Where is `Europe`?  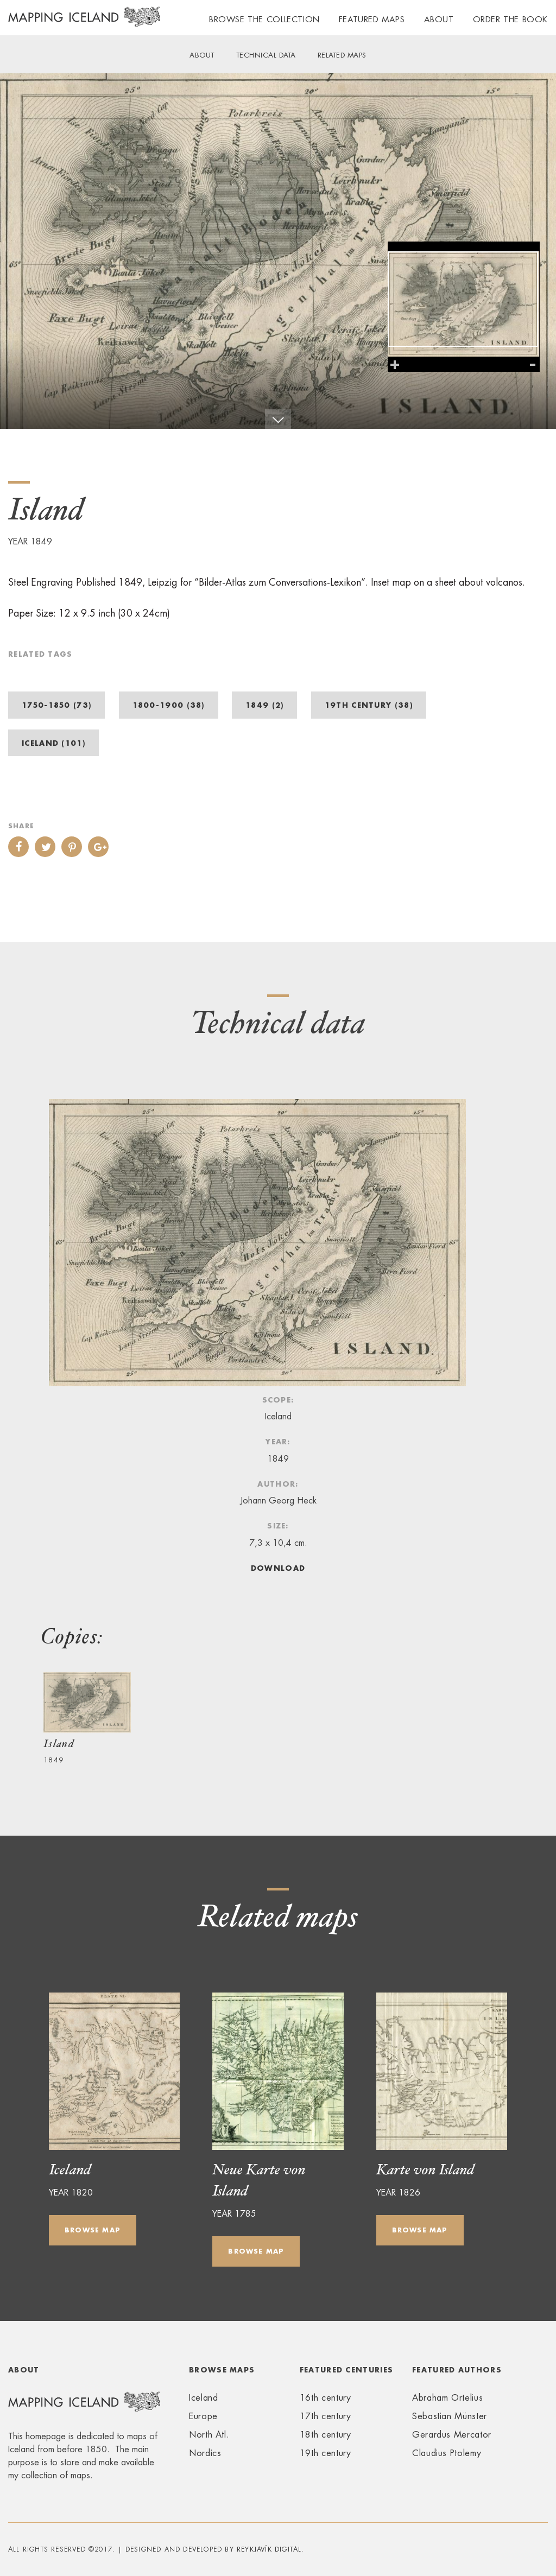
Europe is located at coordinates (203, 2416).